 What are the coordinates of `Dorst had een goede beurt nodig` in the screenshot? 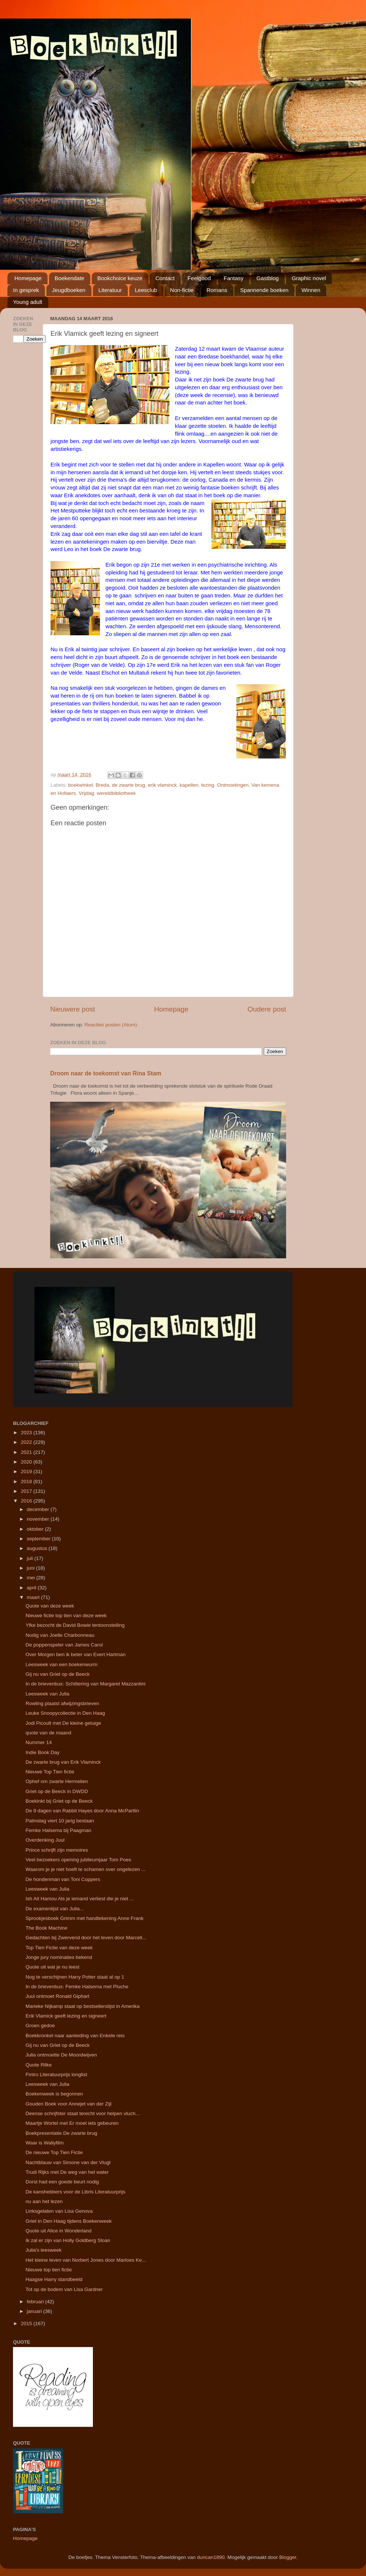 It's located at (62, 2182).